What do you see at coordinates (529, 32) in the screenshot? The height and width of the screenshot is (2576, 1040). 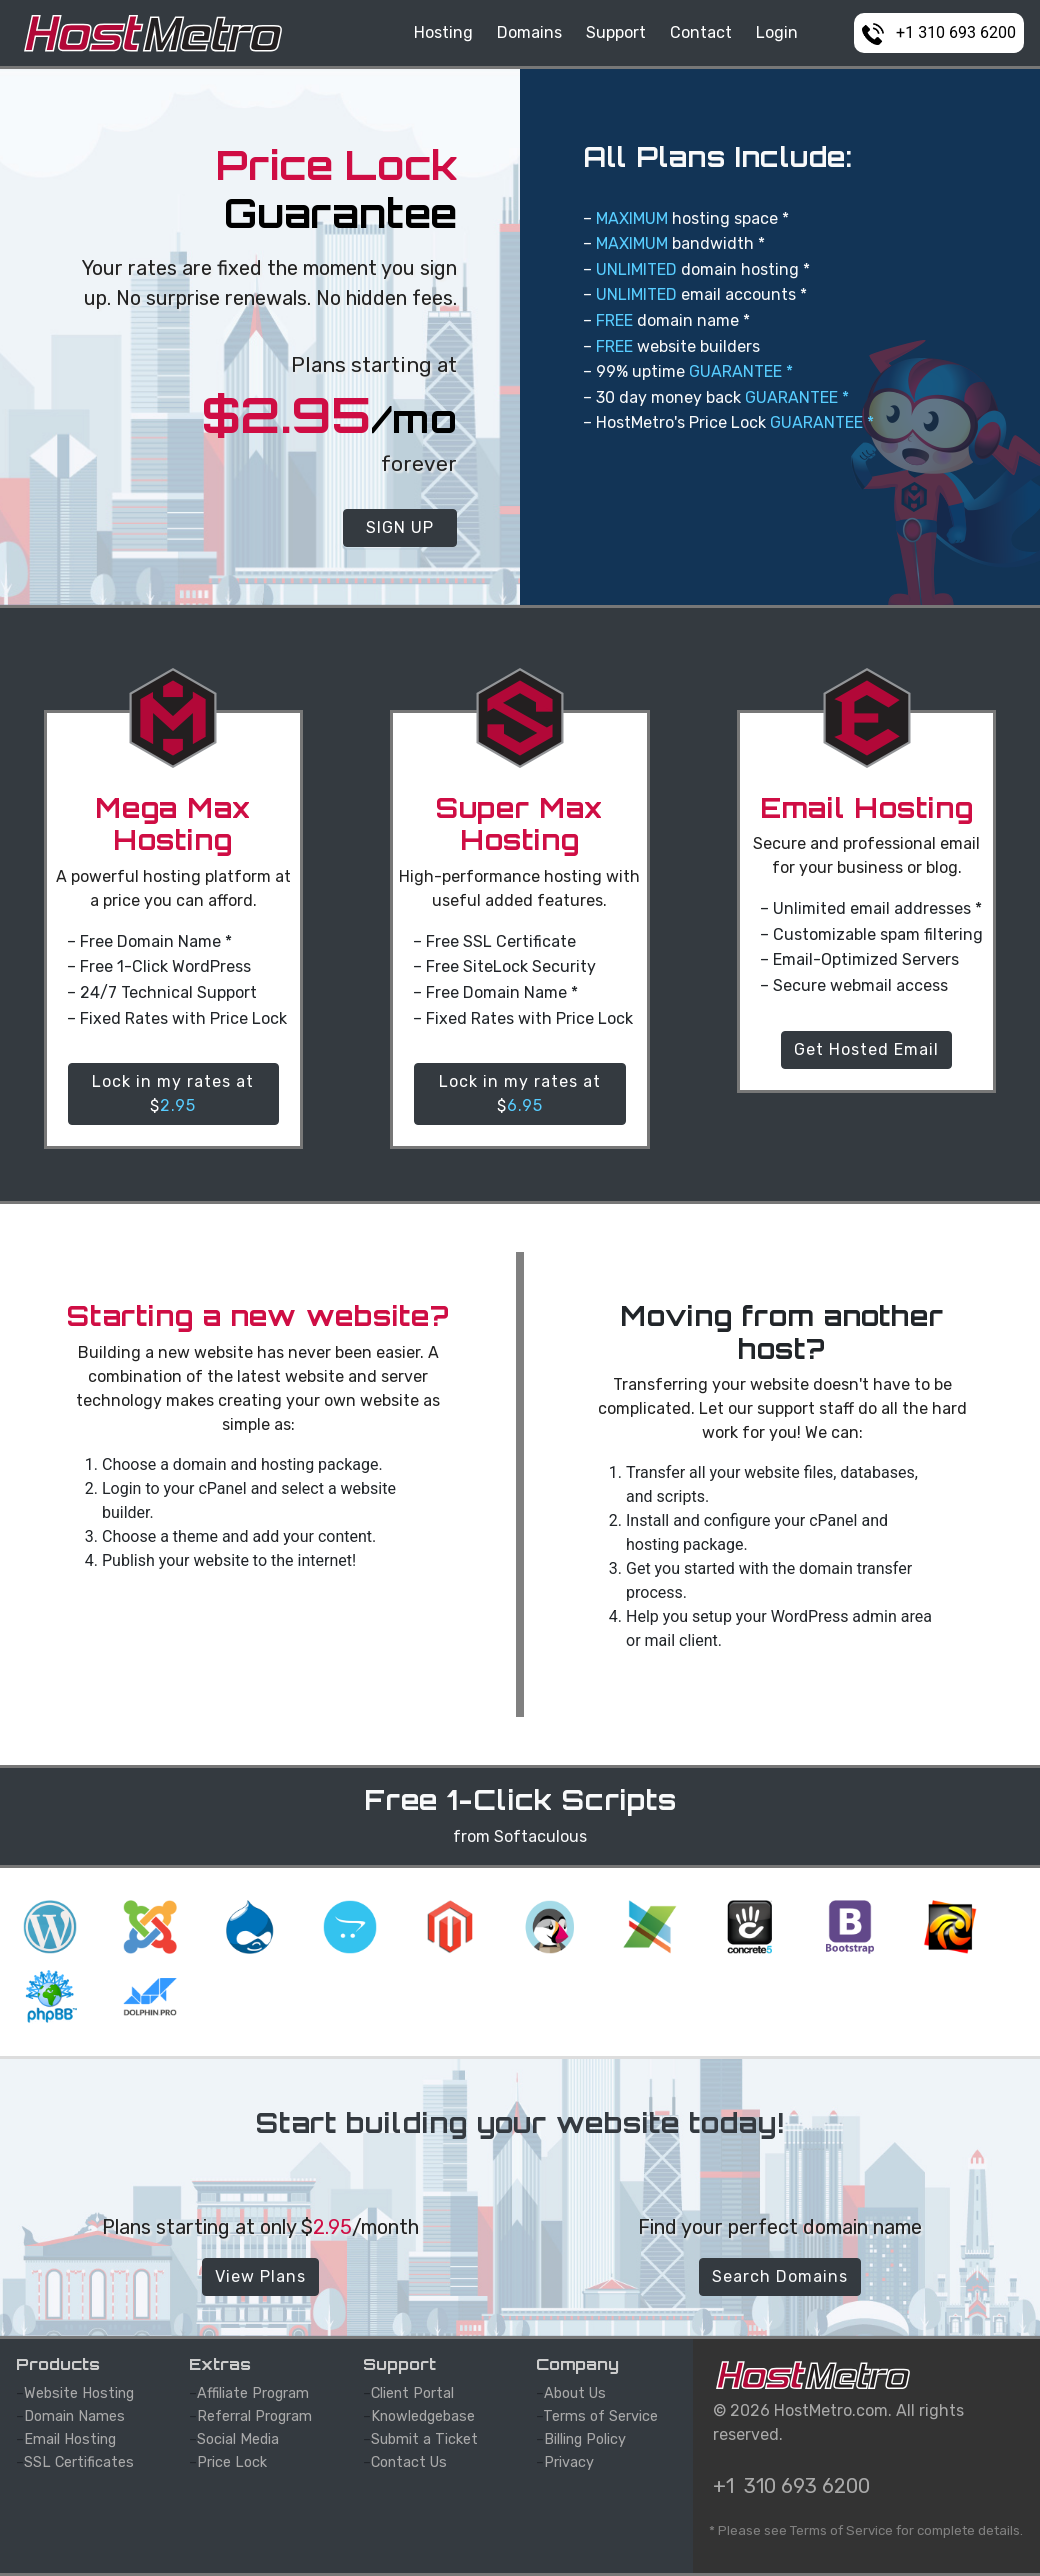 I see `Domains` at bounding box center [529, 32].